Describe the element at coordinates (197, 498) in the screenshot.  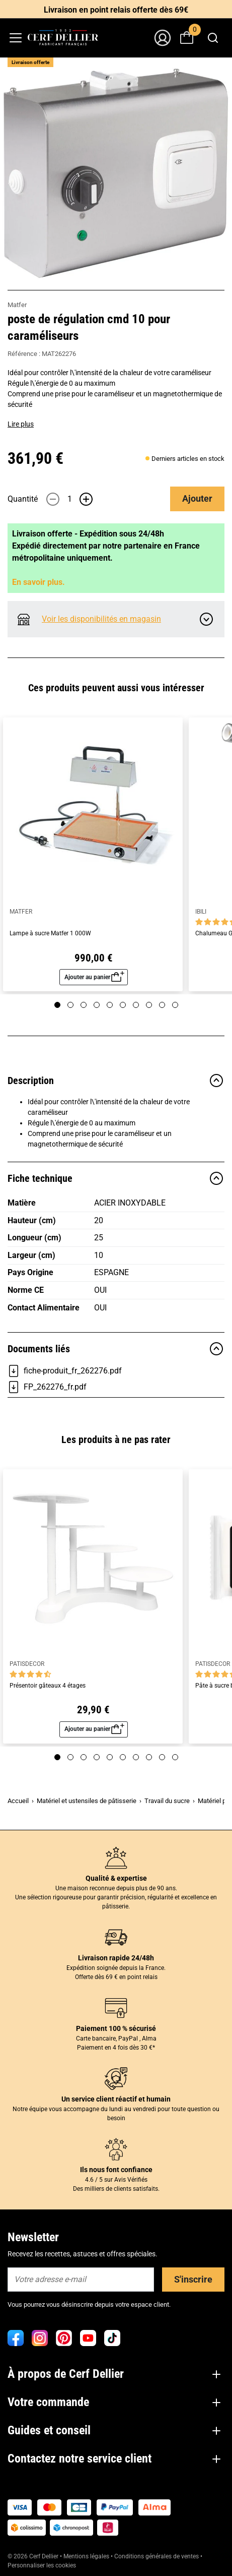
I see `Ajouter` at that location.